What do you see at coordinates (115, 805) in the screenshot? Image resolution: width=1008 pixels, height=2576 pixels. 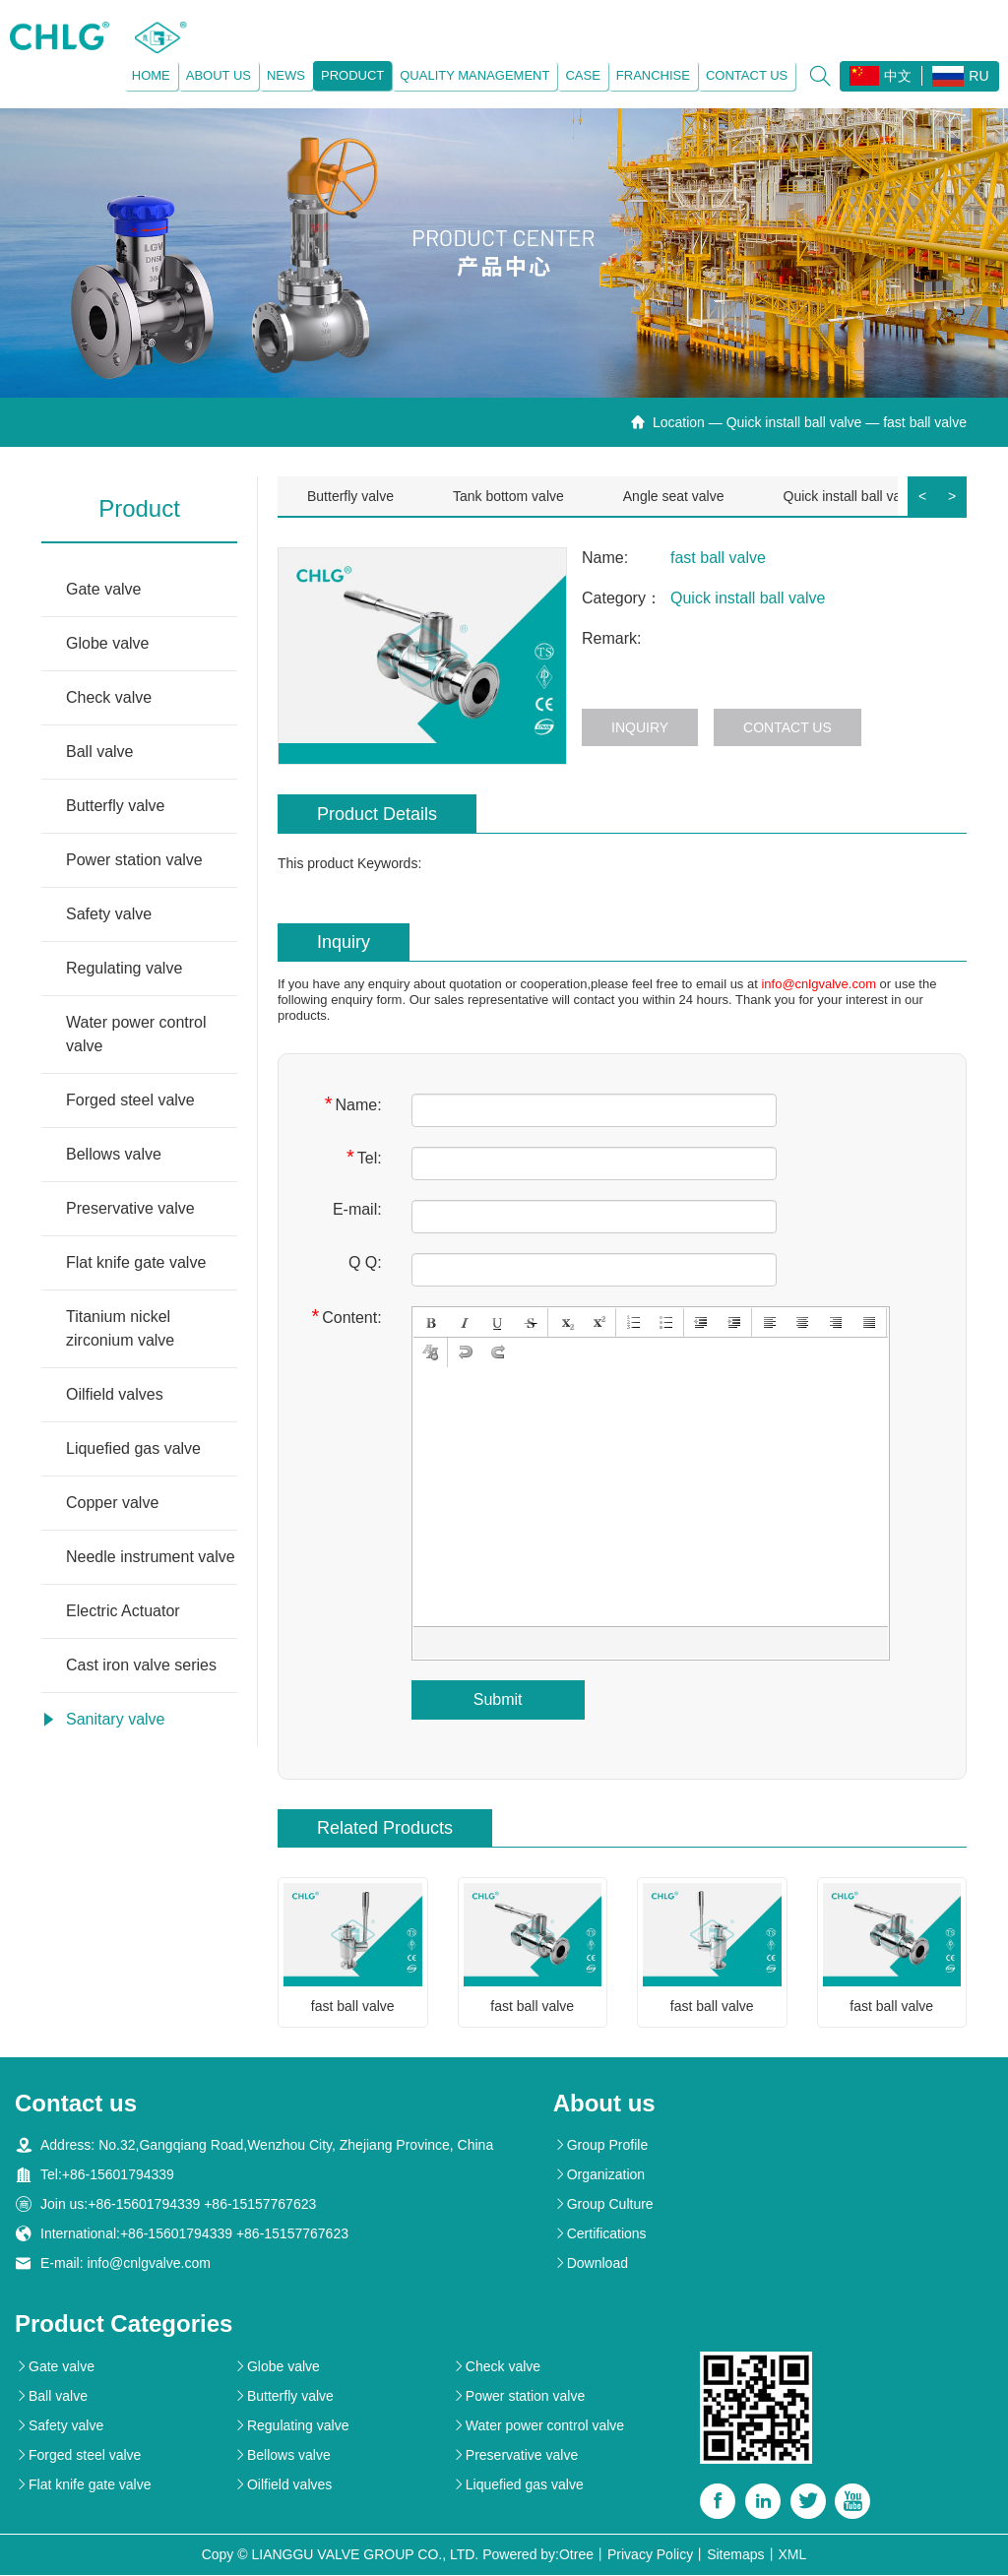 I see `Butterfly valve` at bounding box center [115, 805].